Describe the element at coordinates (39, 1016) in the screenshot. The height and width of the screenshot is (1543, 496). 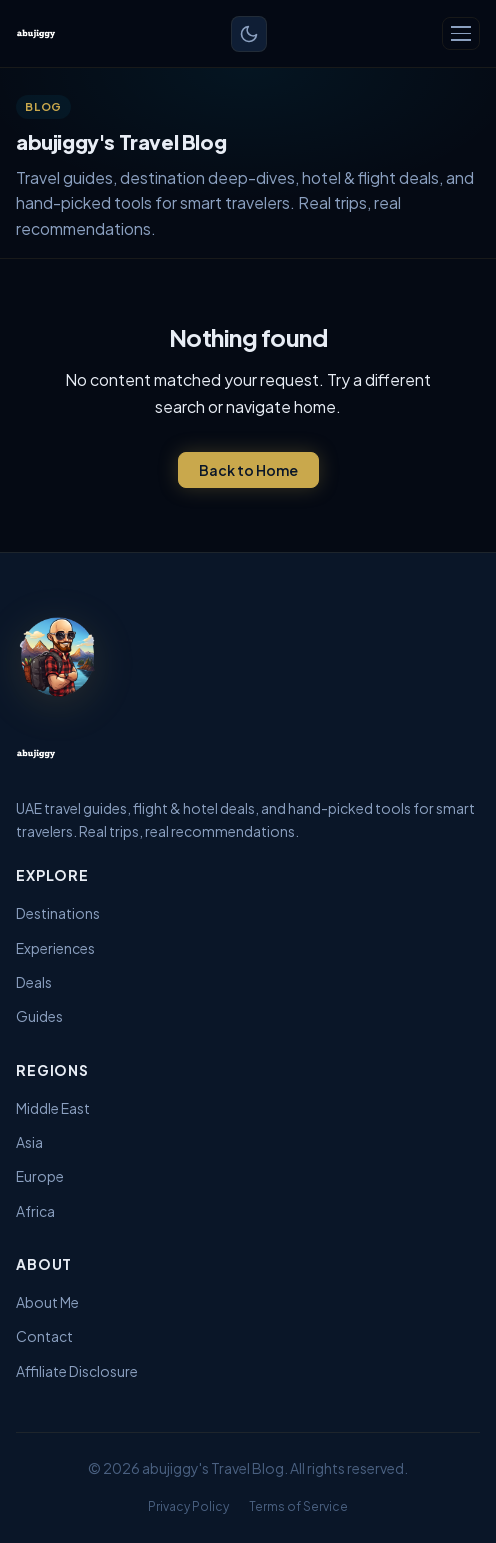
I see `Guides` at that location.